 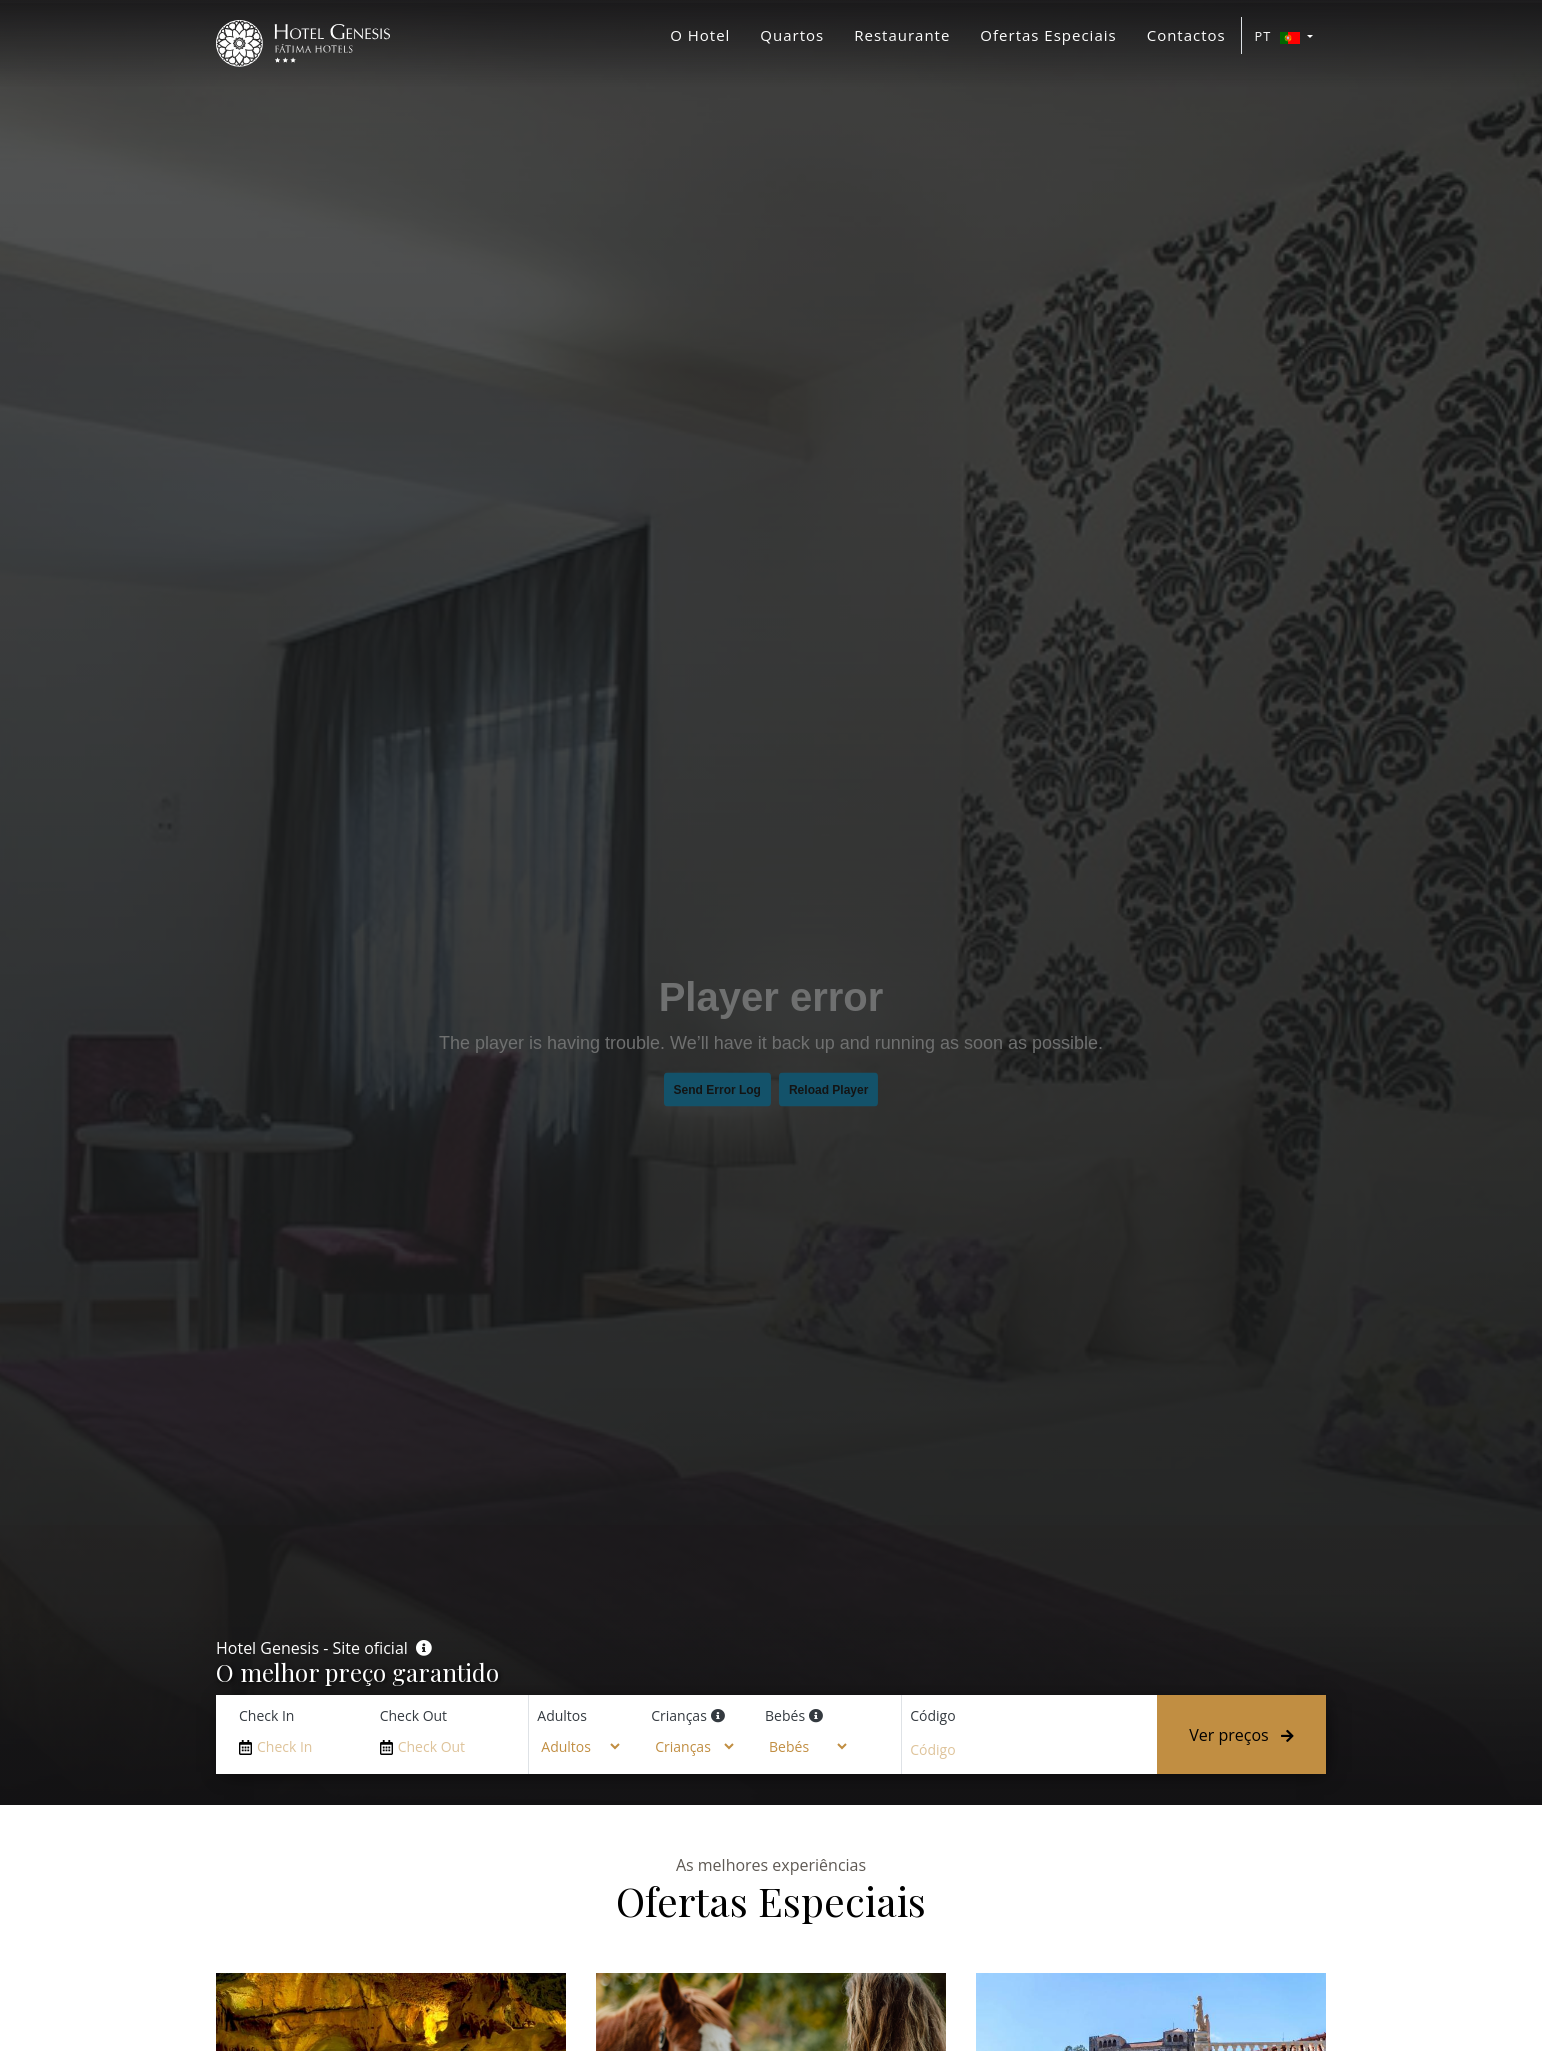 I want to click on Crianças, so click(x=679, y=1715).